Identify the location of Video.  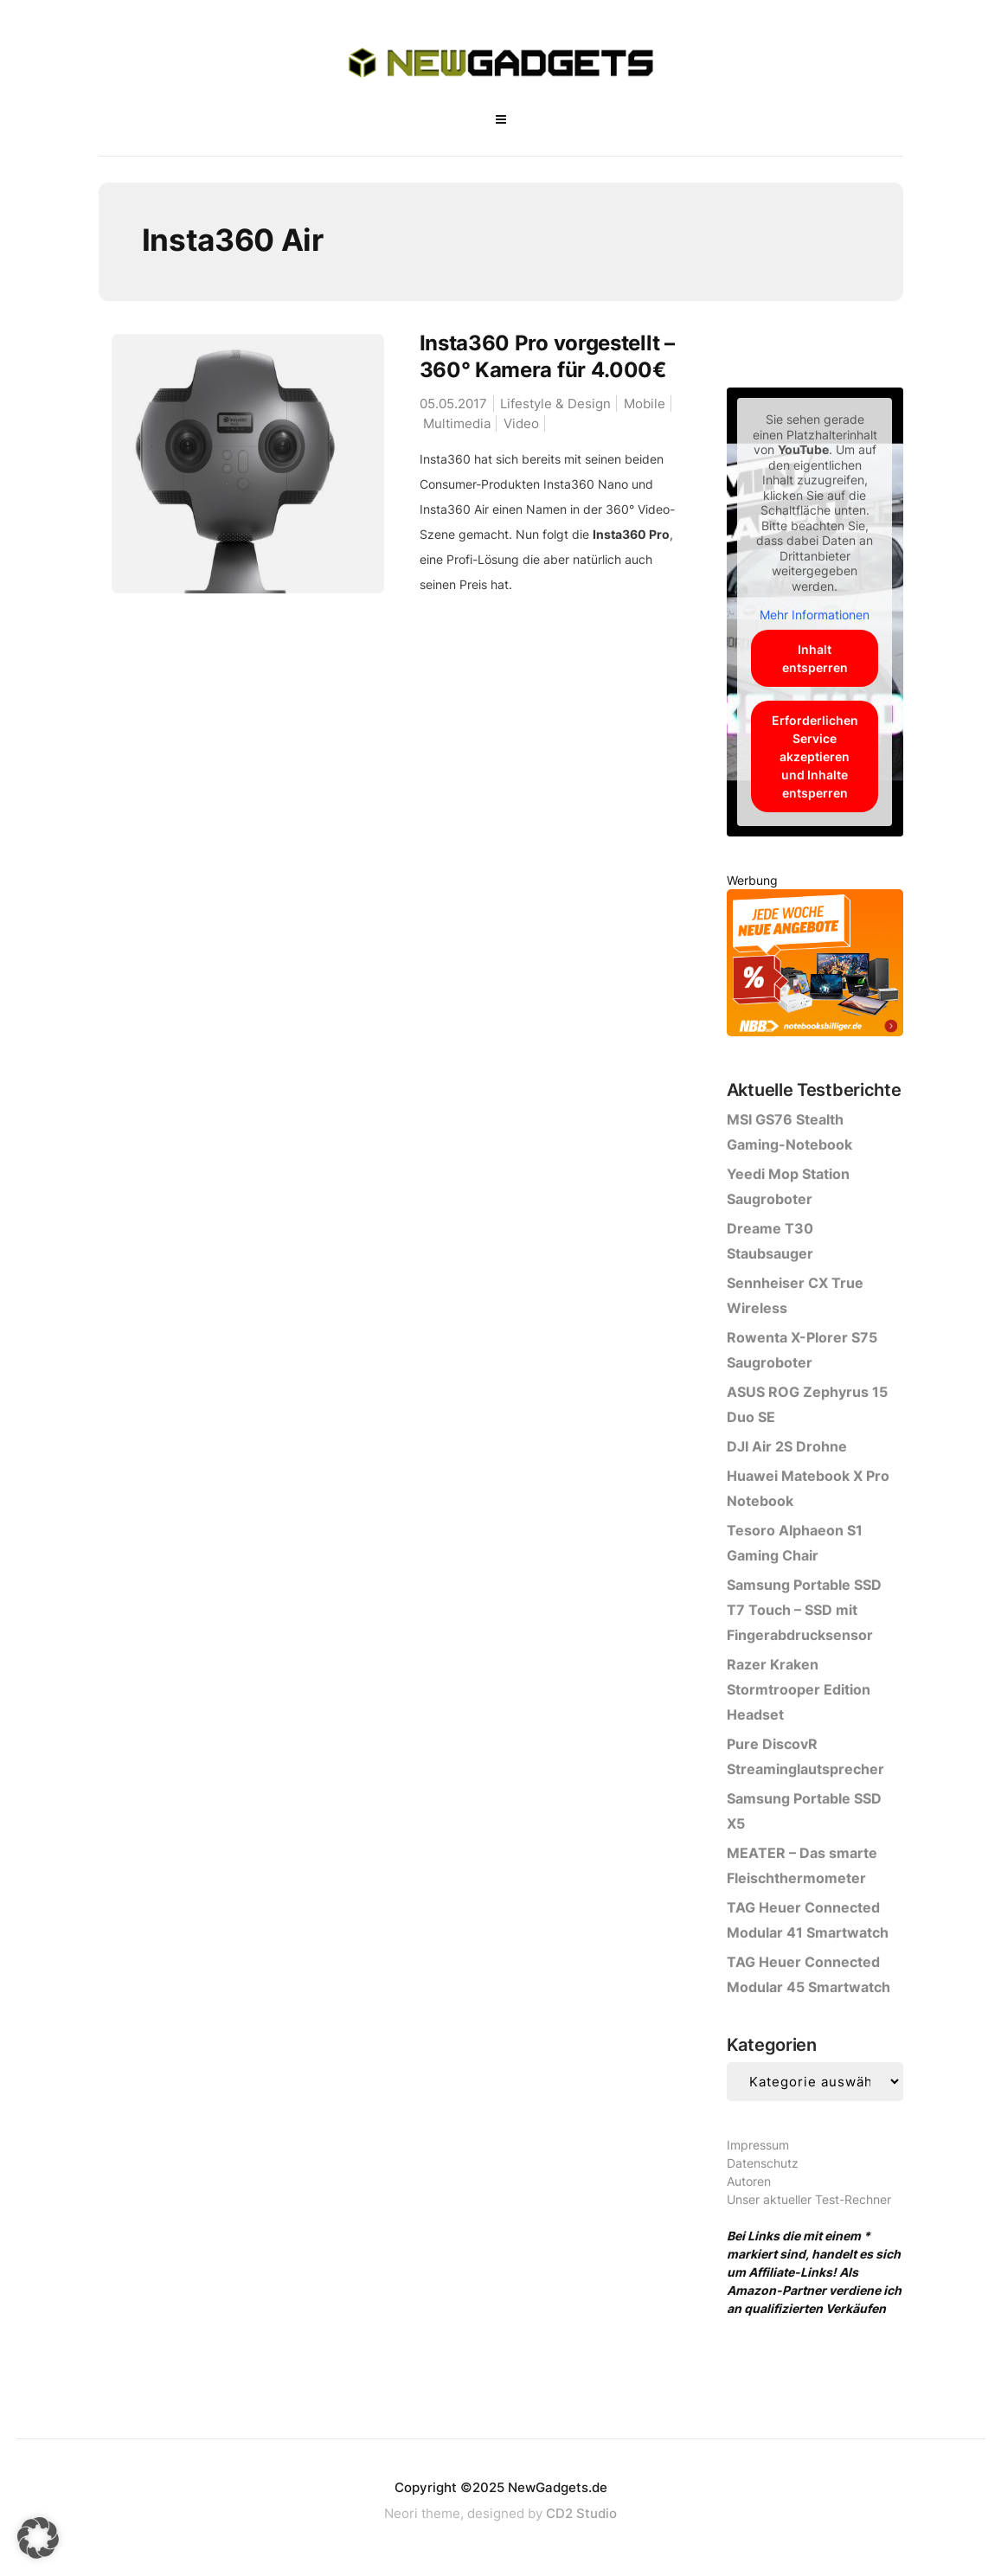
(521, 423).